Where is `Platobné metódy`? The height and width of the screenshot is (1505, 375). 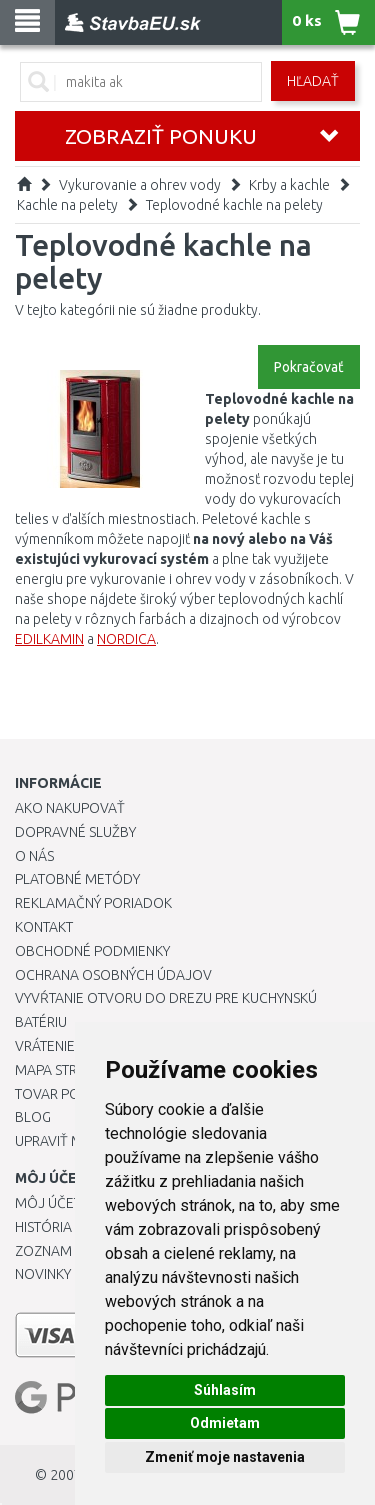
Platobné metódy is located at coordinates (77, 879).